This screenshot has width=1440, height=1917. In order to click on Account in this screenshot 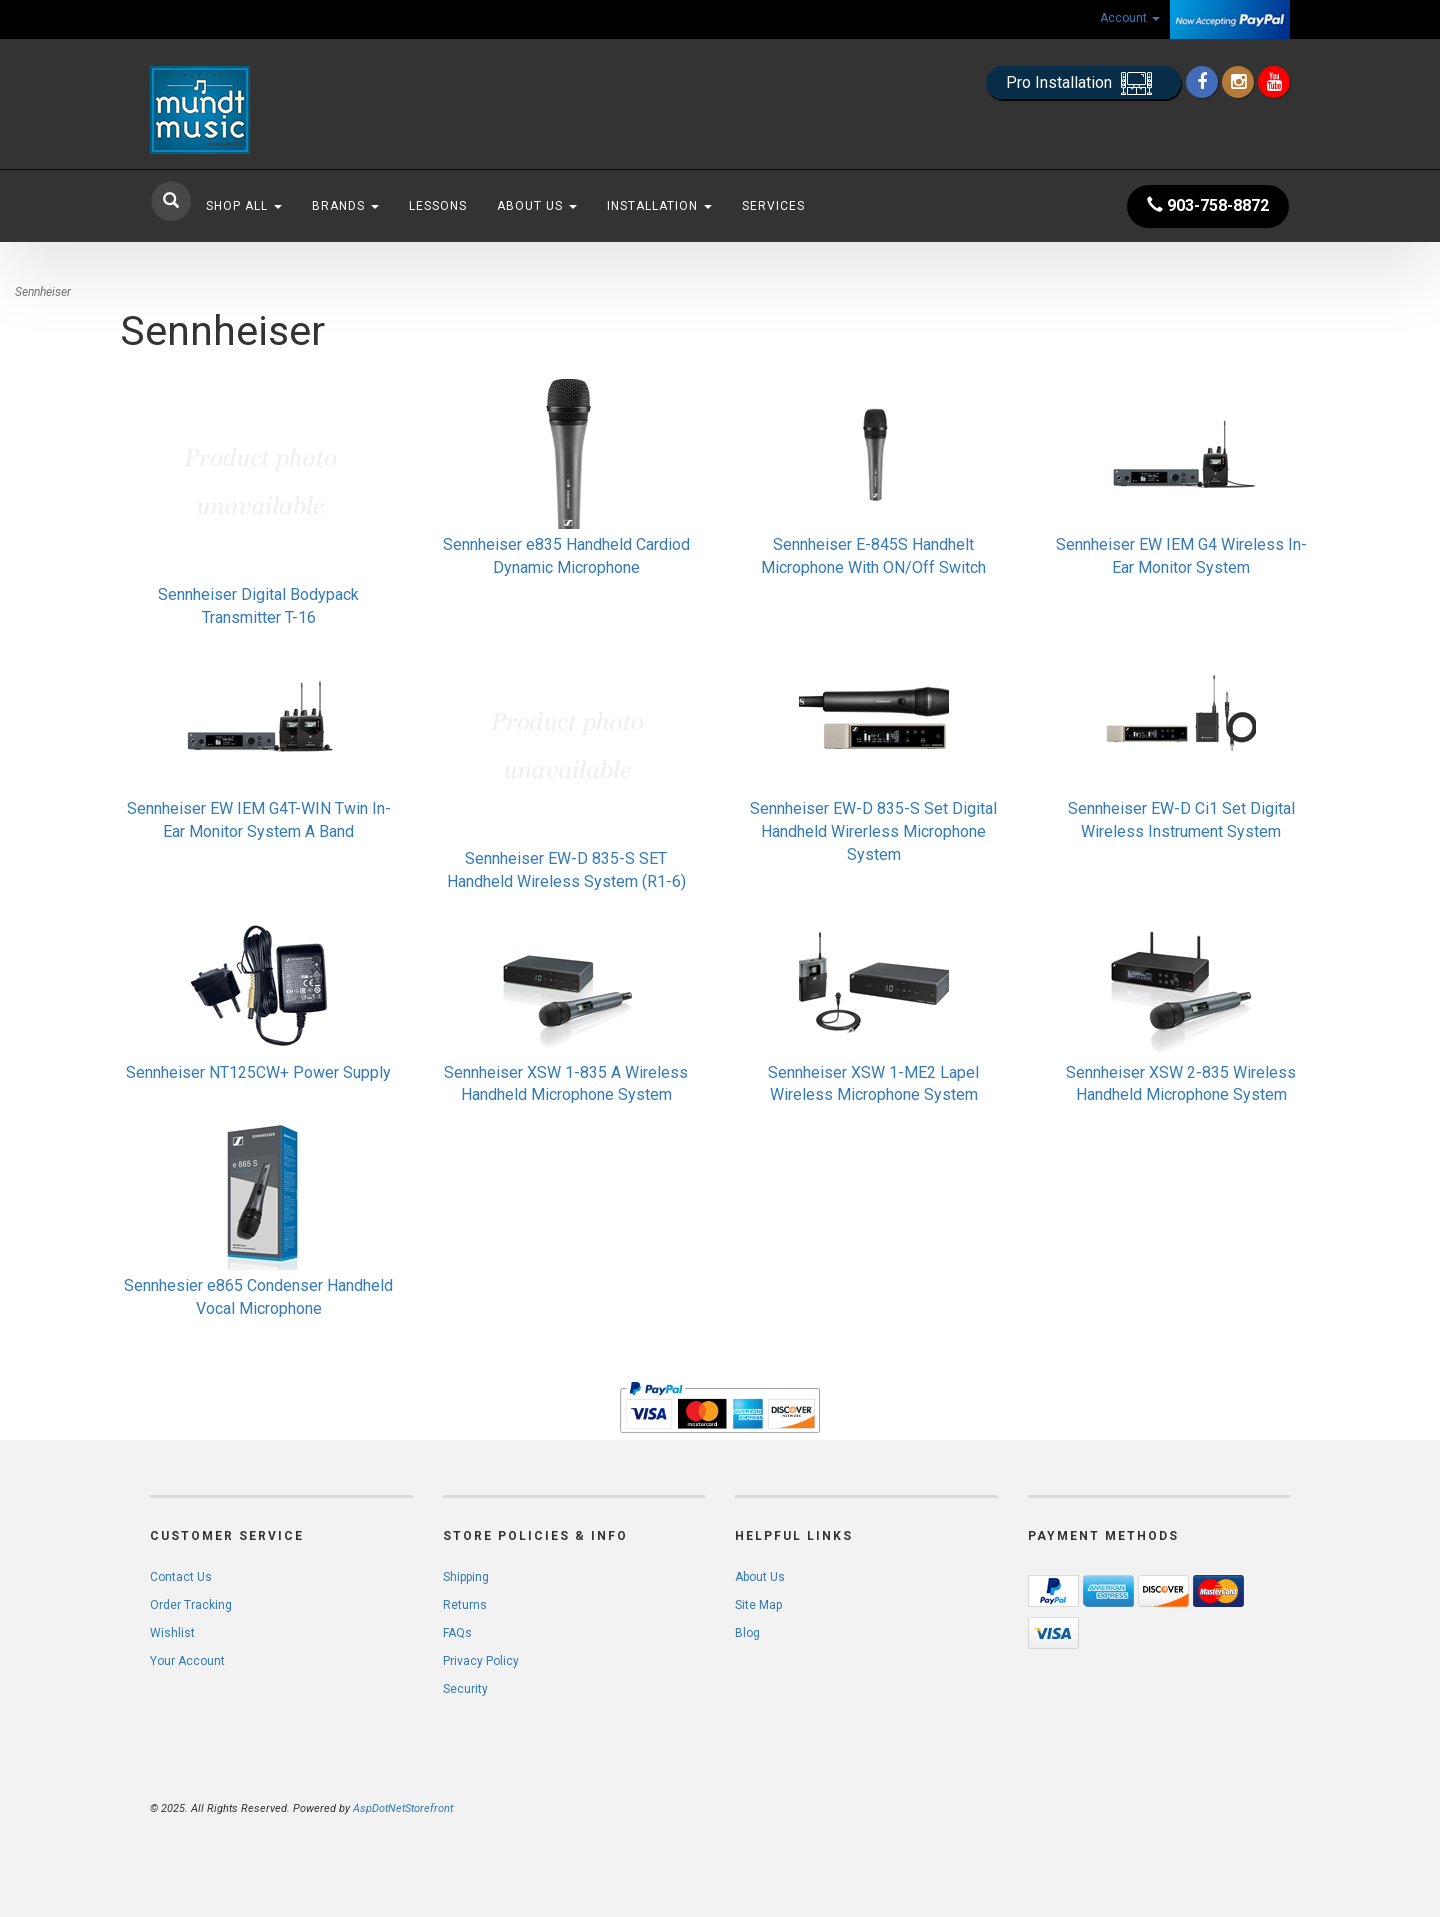, I will do `click(1130, 18)`.